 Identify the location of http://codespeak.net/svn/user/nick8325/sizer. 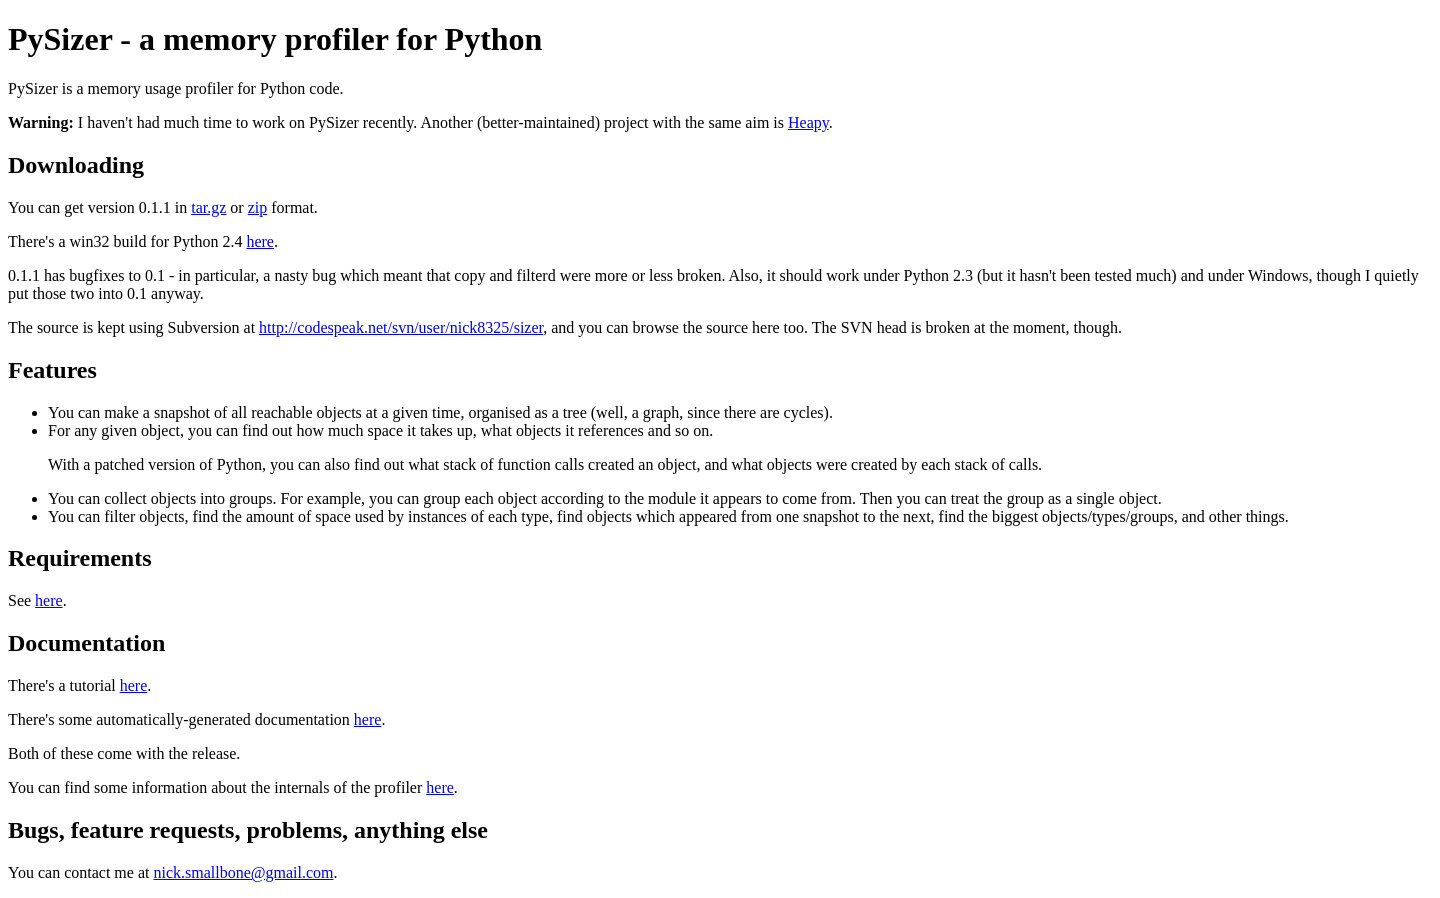
(401, 327).